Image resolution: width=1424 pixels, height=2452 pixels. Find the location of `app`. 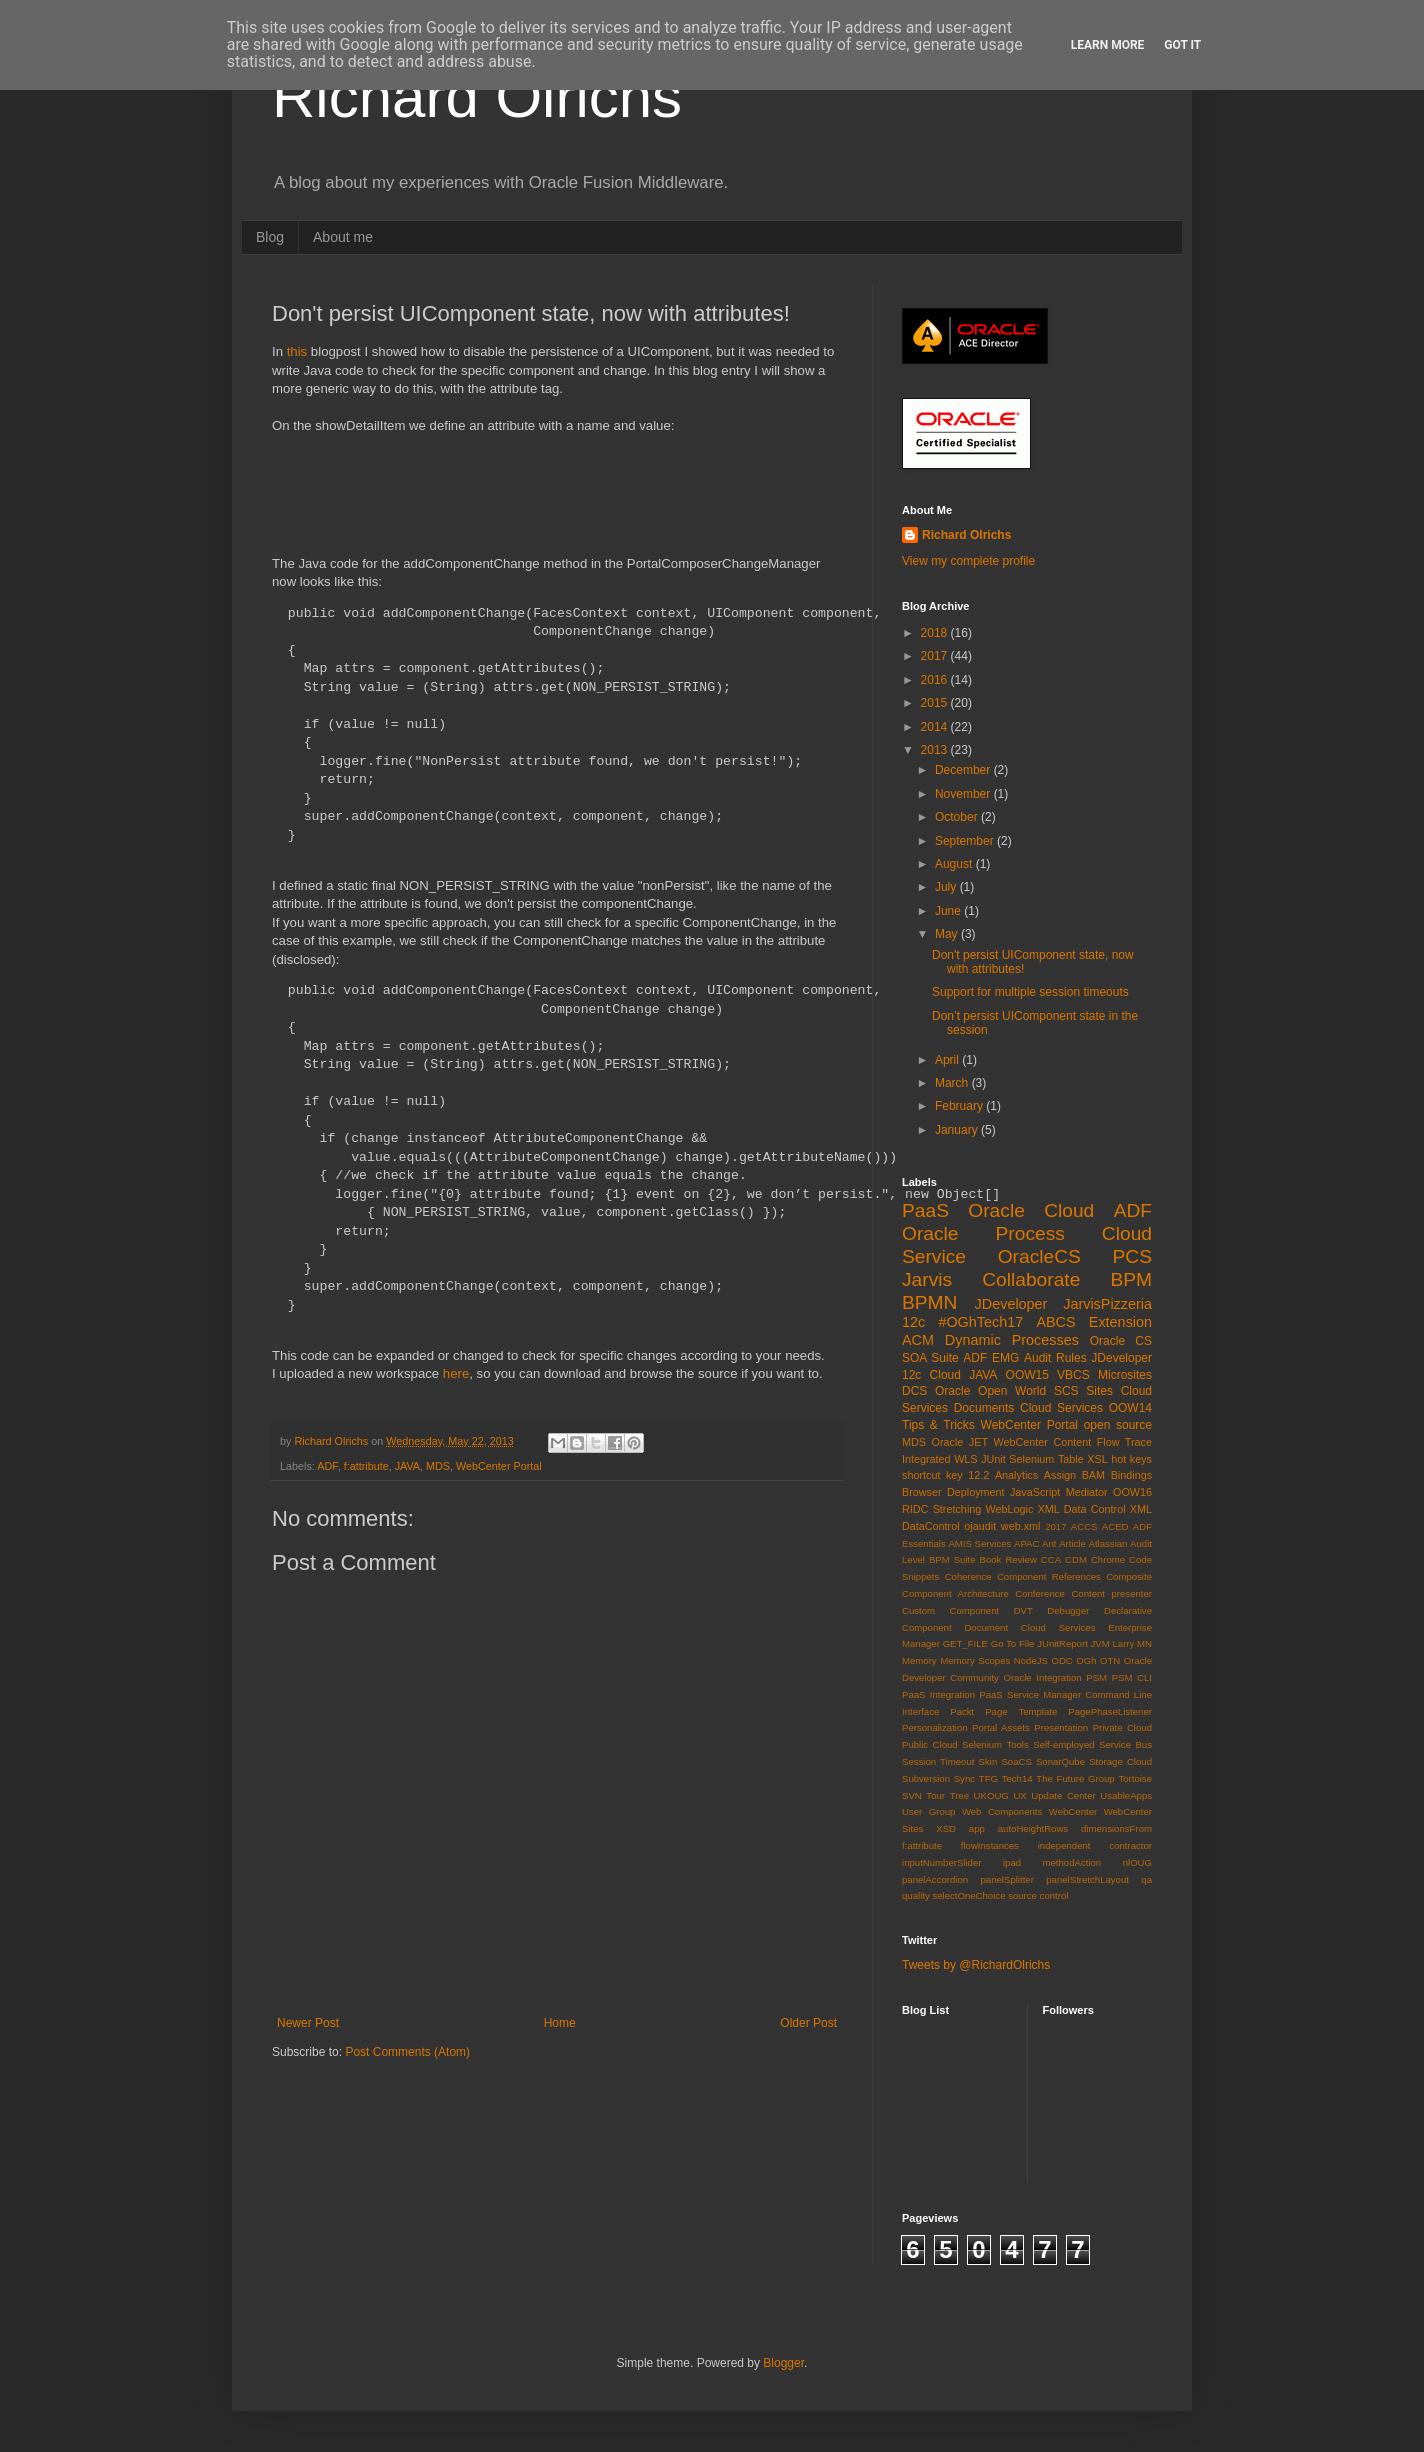

app is located at coordinates (977, 1828).